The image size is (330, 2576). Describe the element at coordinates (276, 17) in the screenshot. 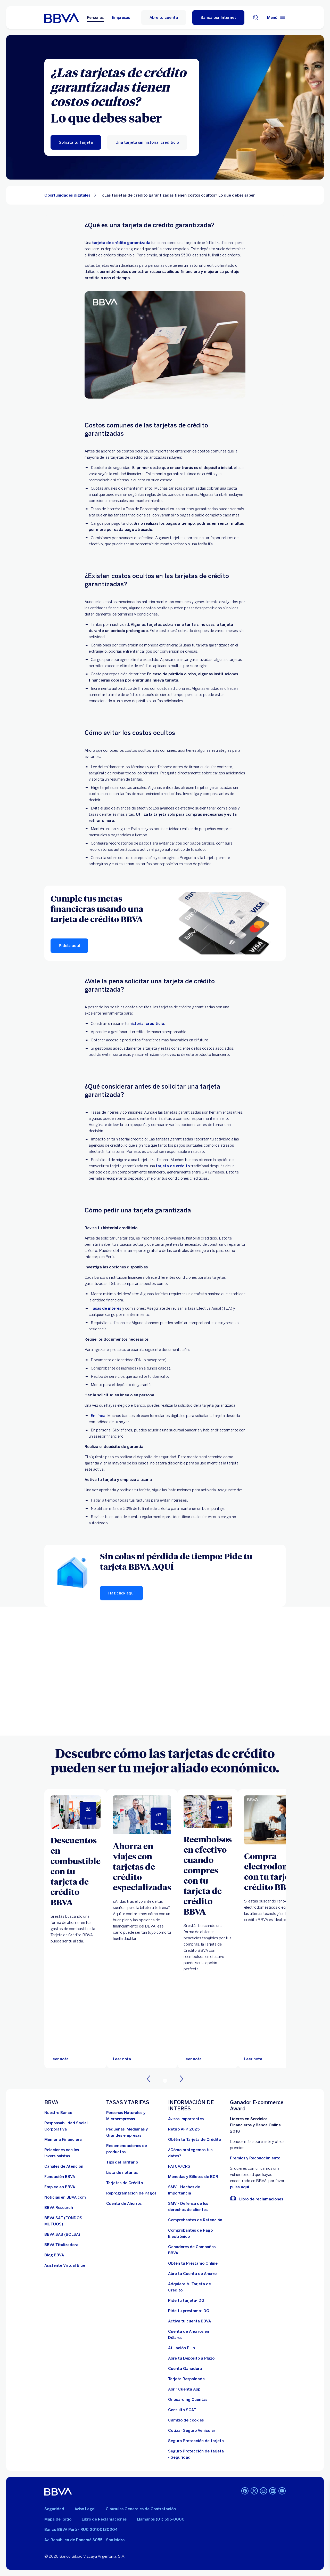

I see `[Menú principal]` at that location.